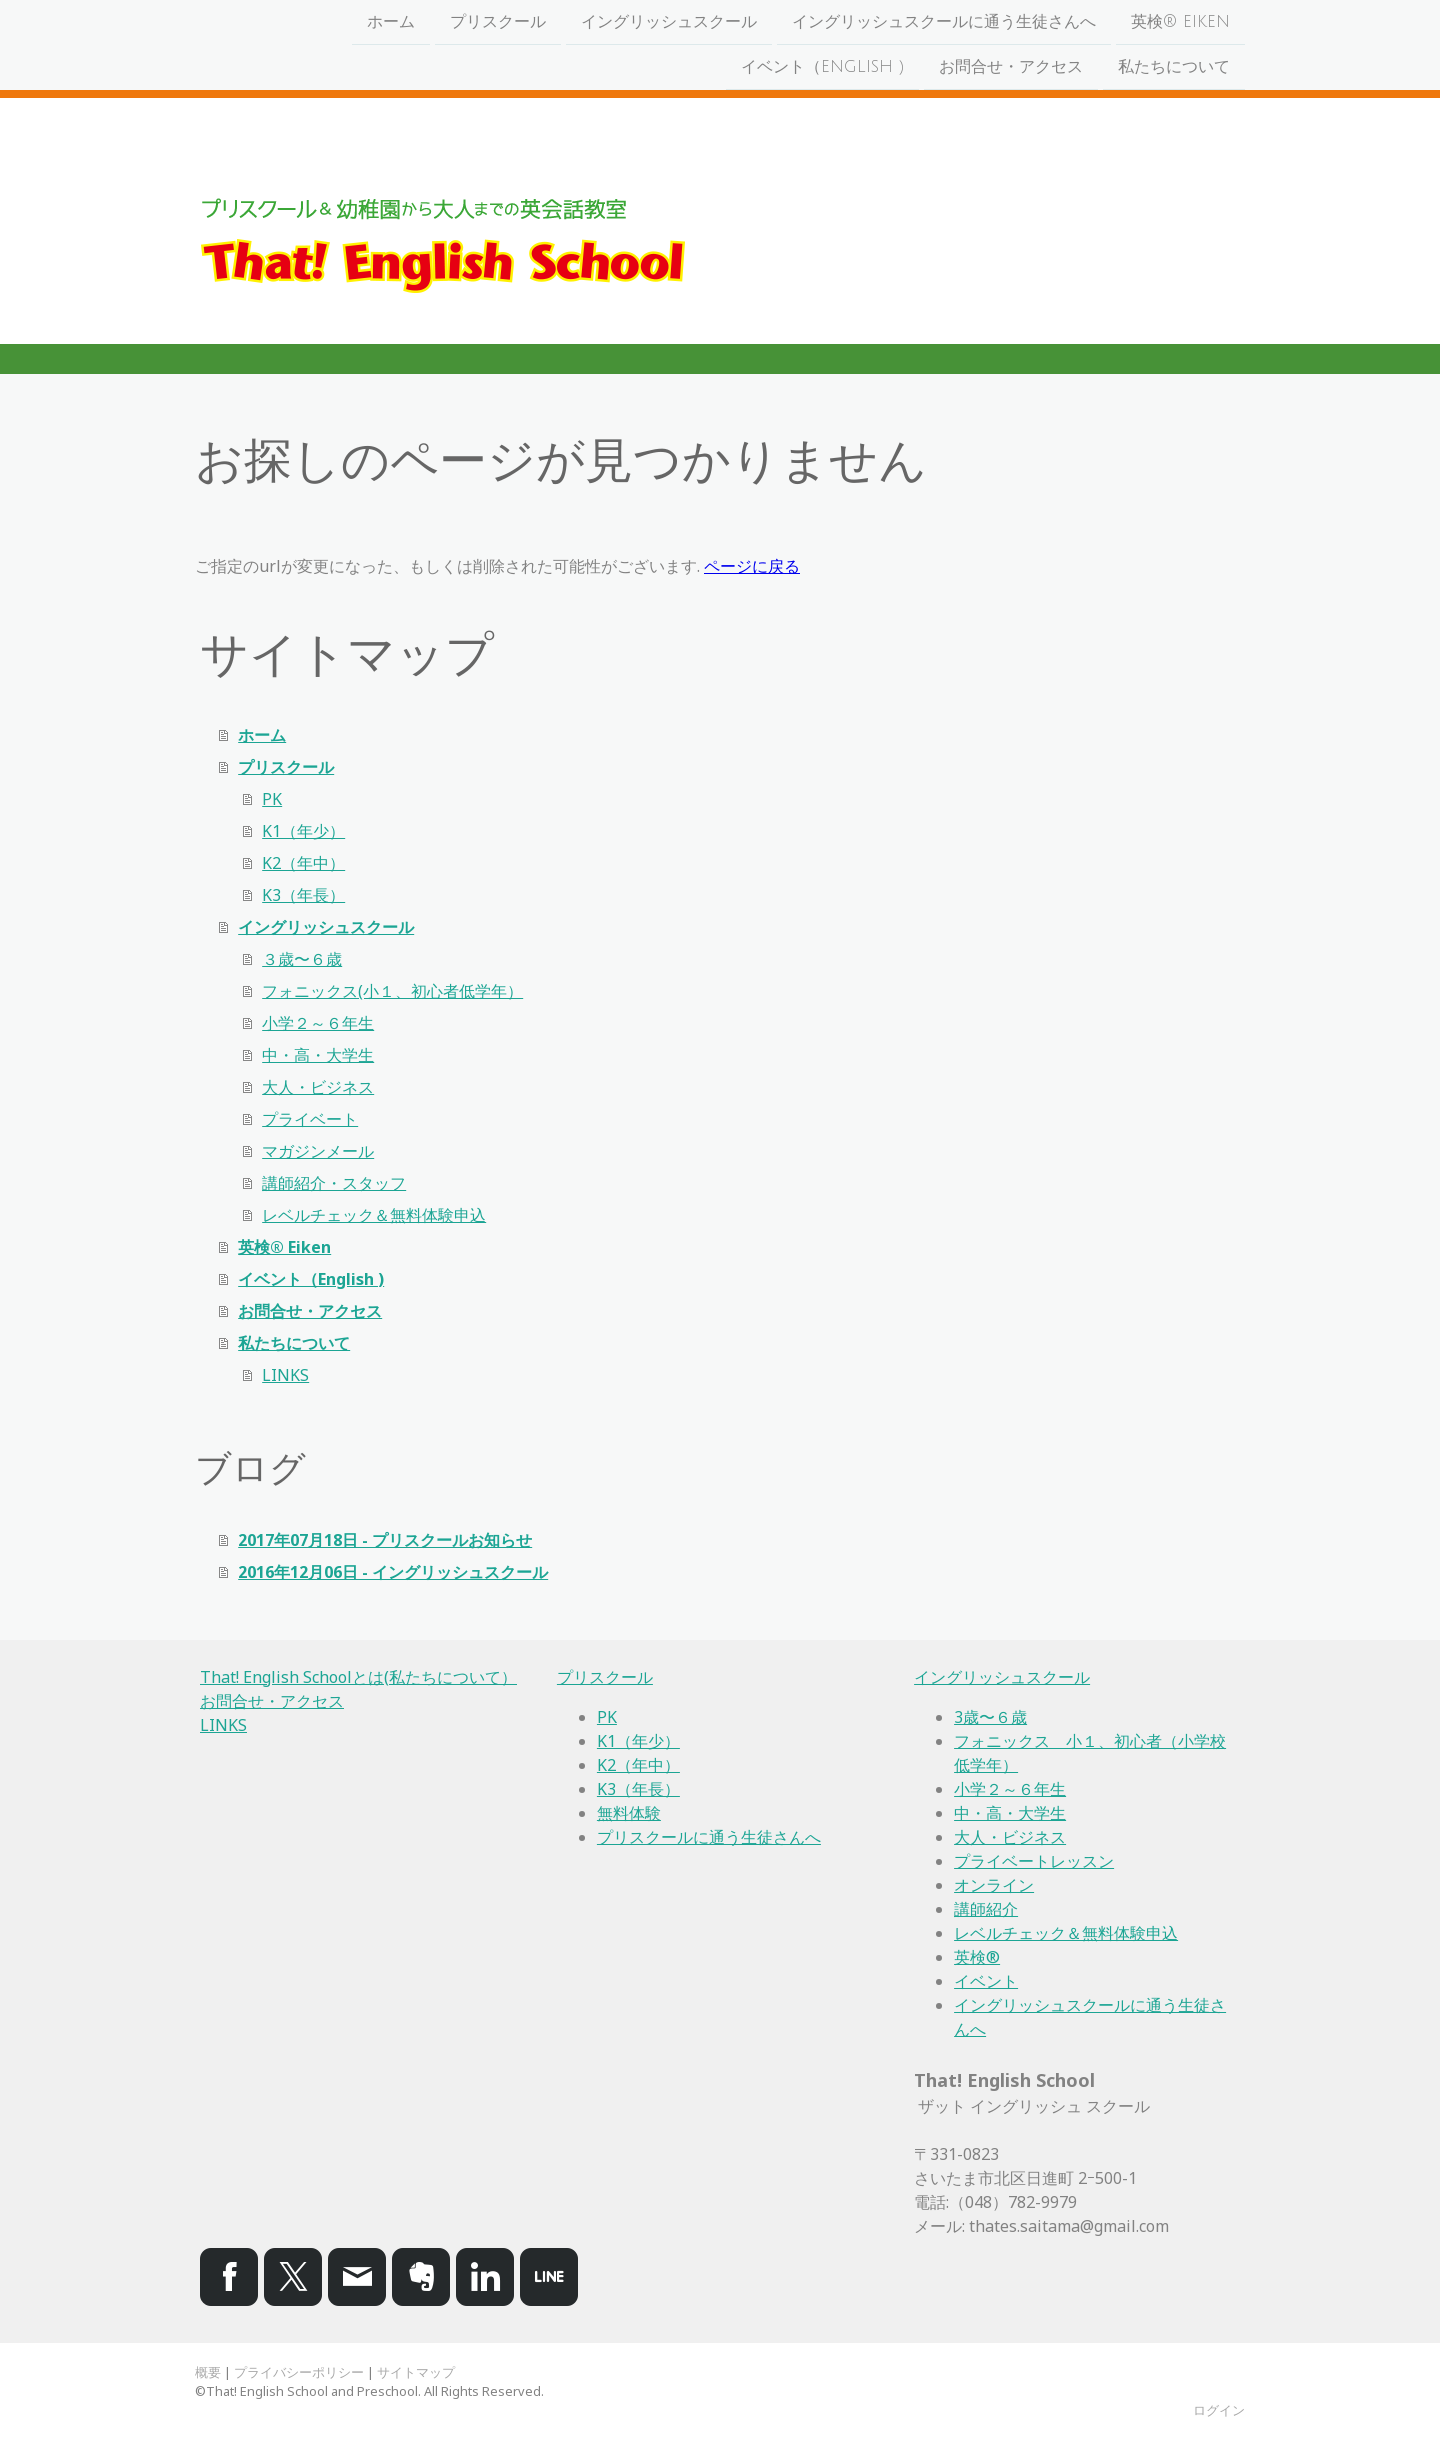  I want to click on 英検®, so click(977, 1957).